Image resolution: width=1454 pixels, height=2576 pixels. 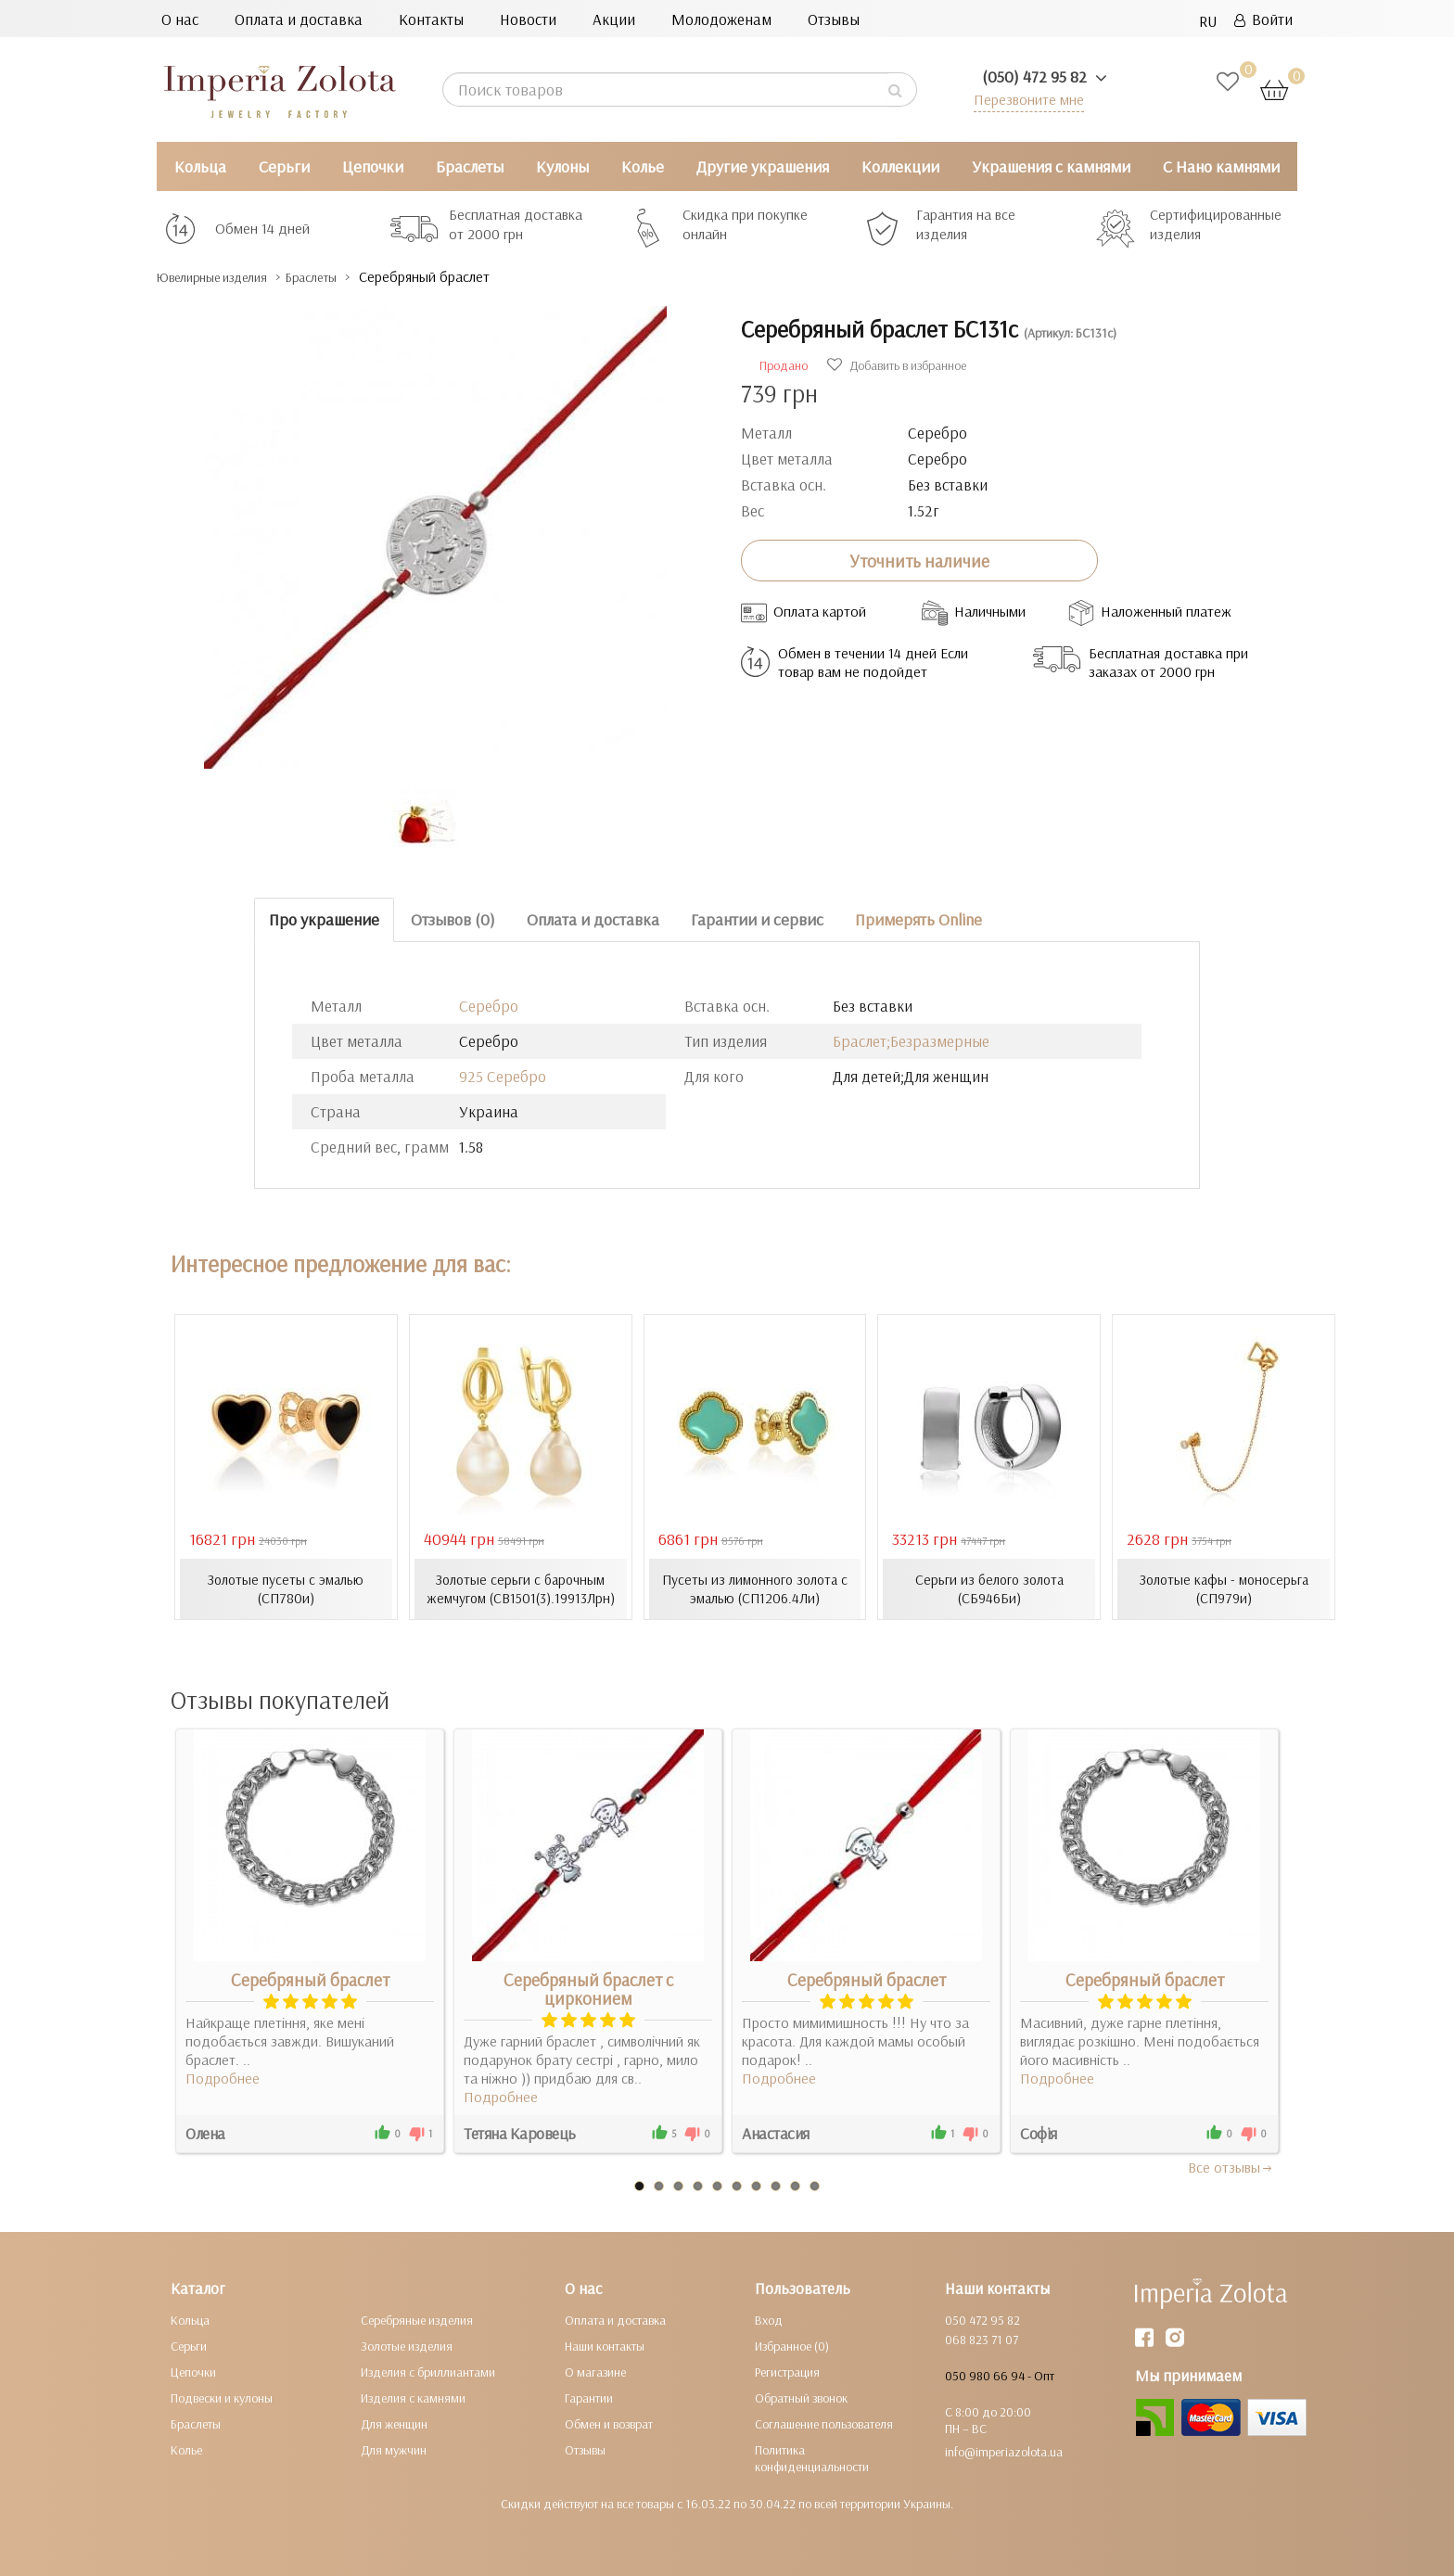 What do you see at coordinates (900, 166) in the screenshot?
I see `Коллекции` at bounding box center [900, 166].